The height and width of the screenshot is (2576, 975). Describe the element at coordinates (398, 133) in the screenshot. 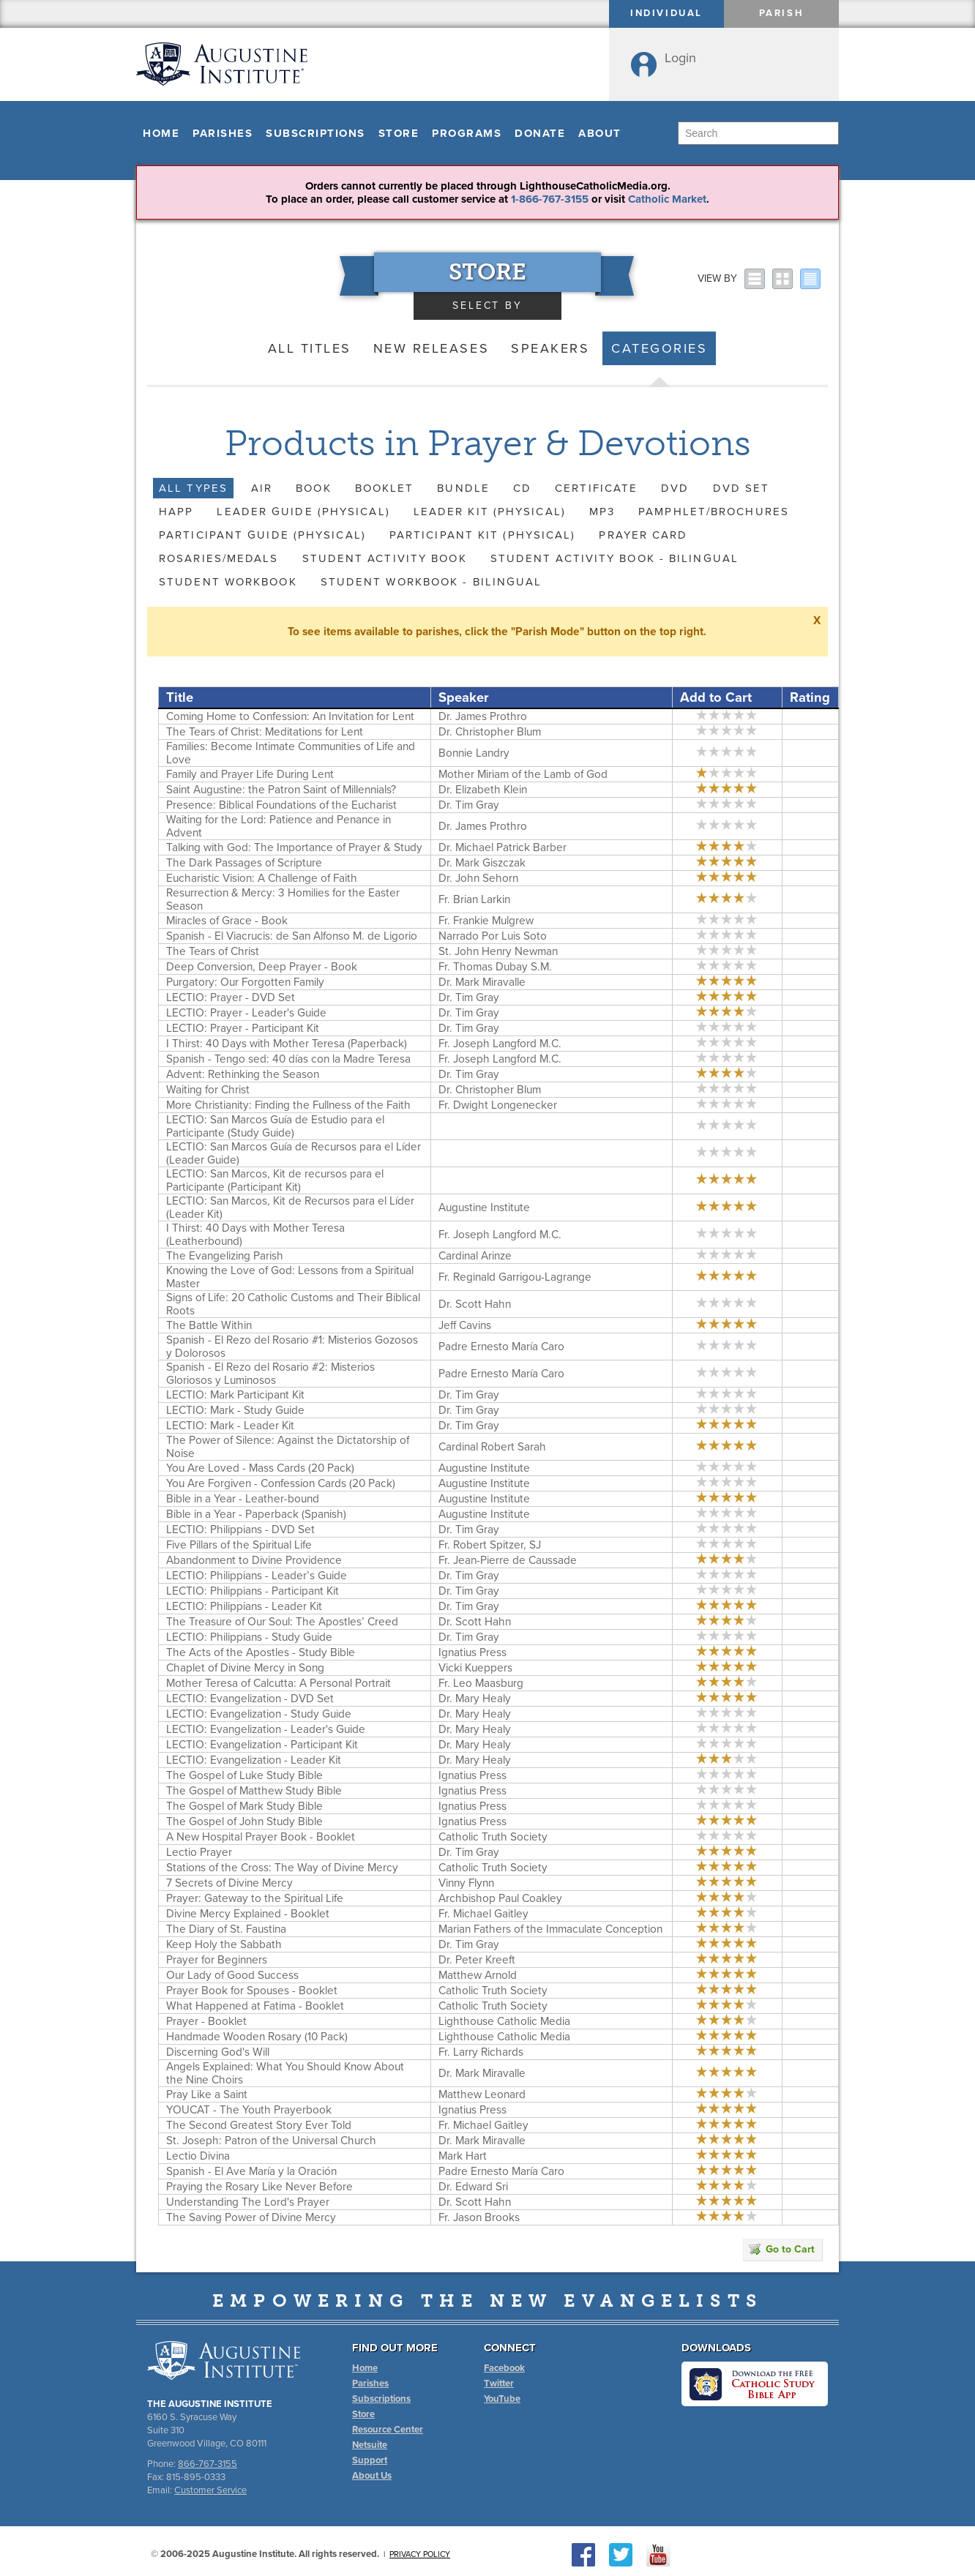

I see `Store` at that location.